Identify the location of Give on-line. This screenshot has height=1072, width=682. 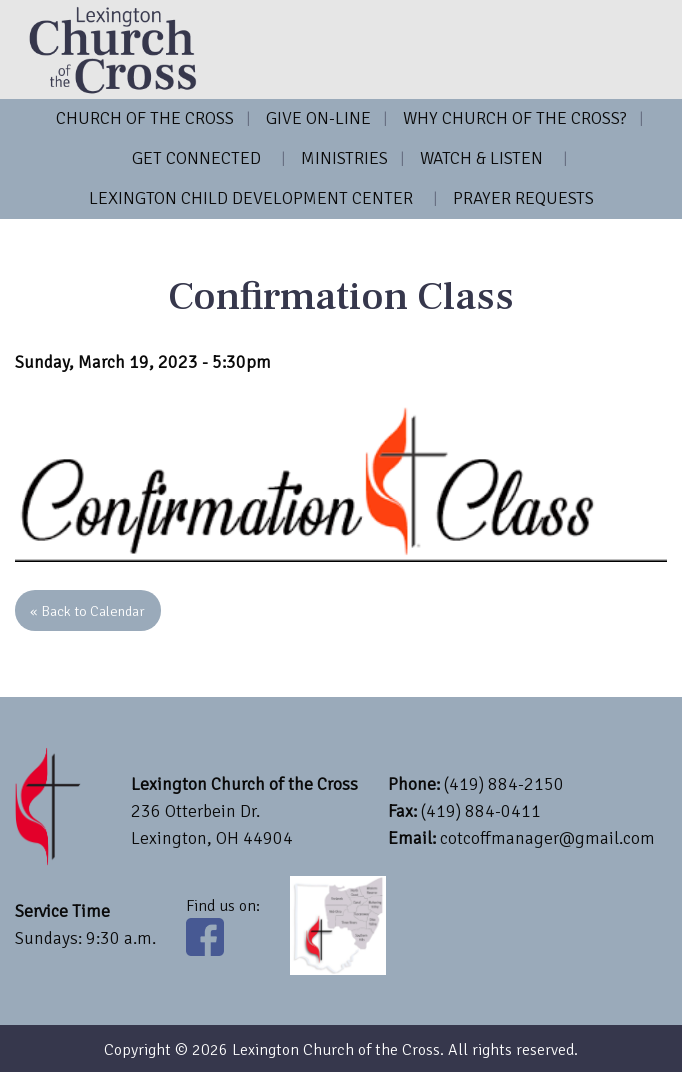
(318, 118).